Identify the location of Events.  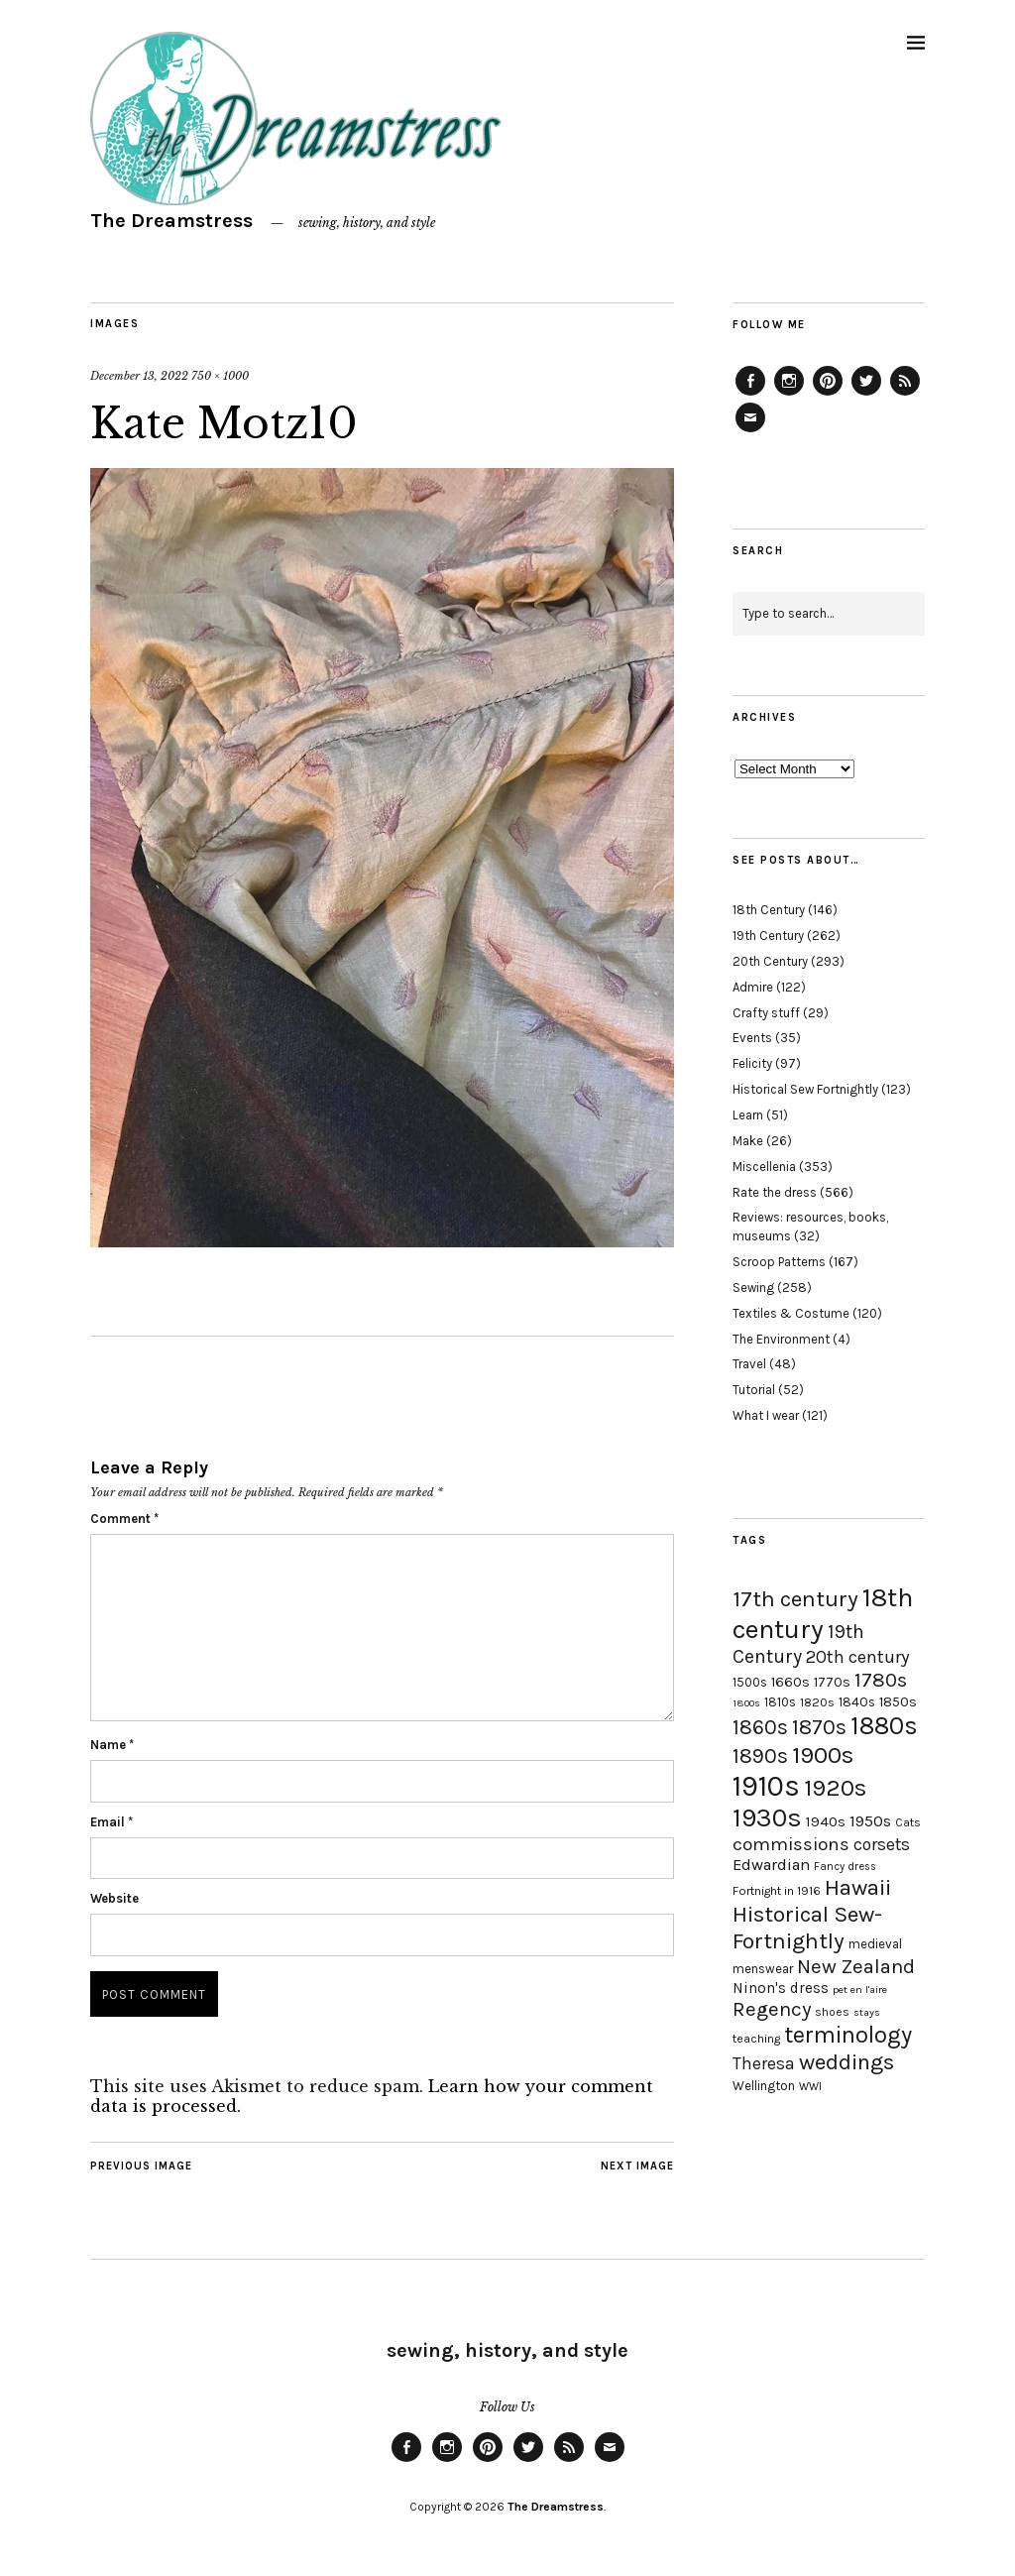
(752, 1037).